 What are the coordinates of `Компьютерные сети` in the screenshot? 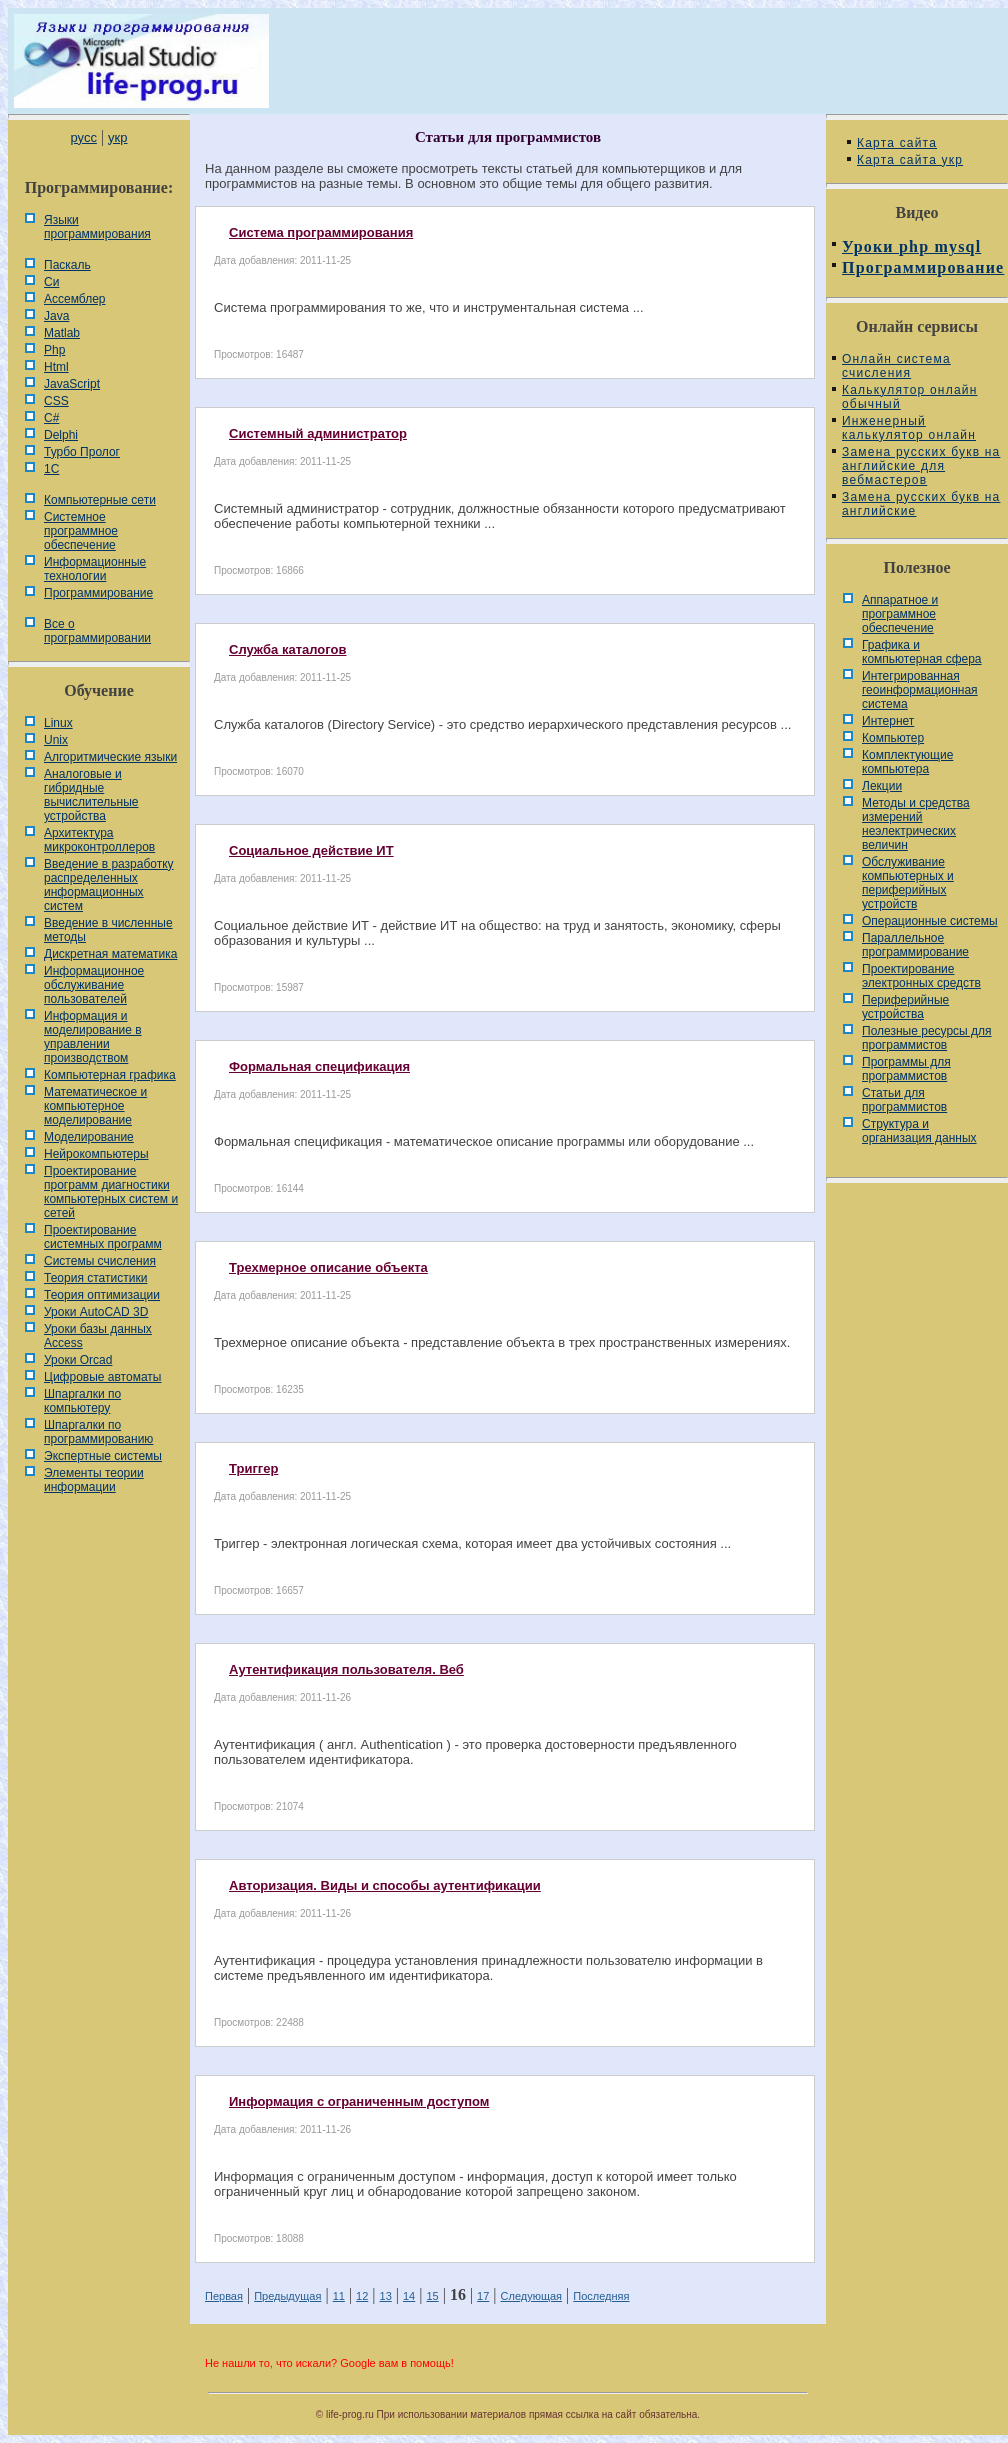 It's located at (100, 500).